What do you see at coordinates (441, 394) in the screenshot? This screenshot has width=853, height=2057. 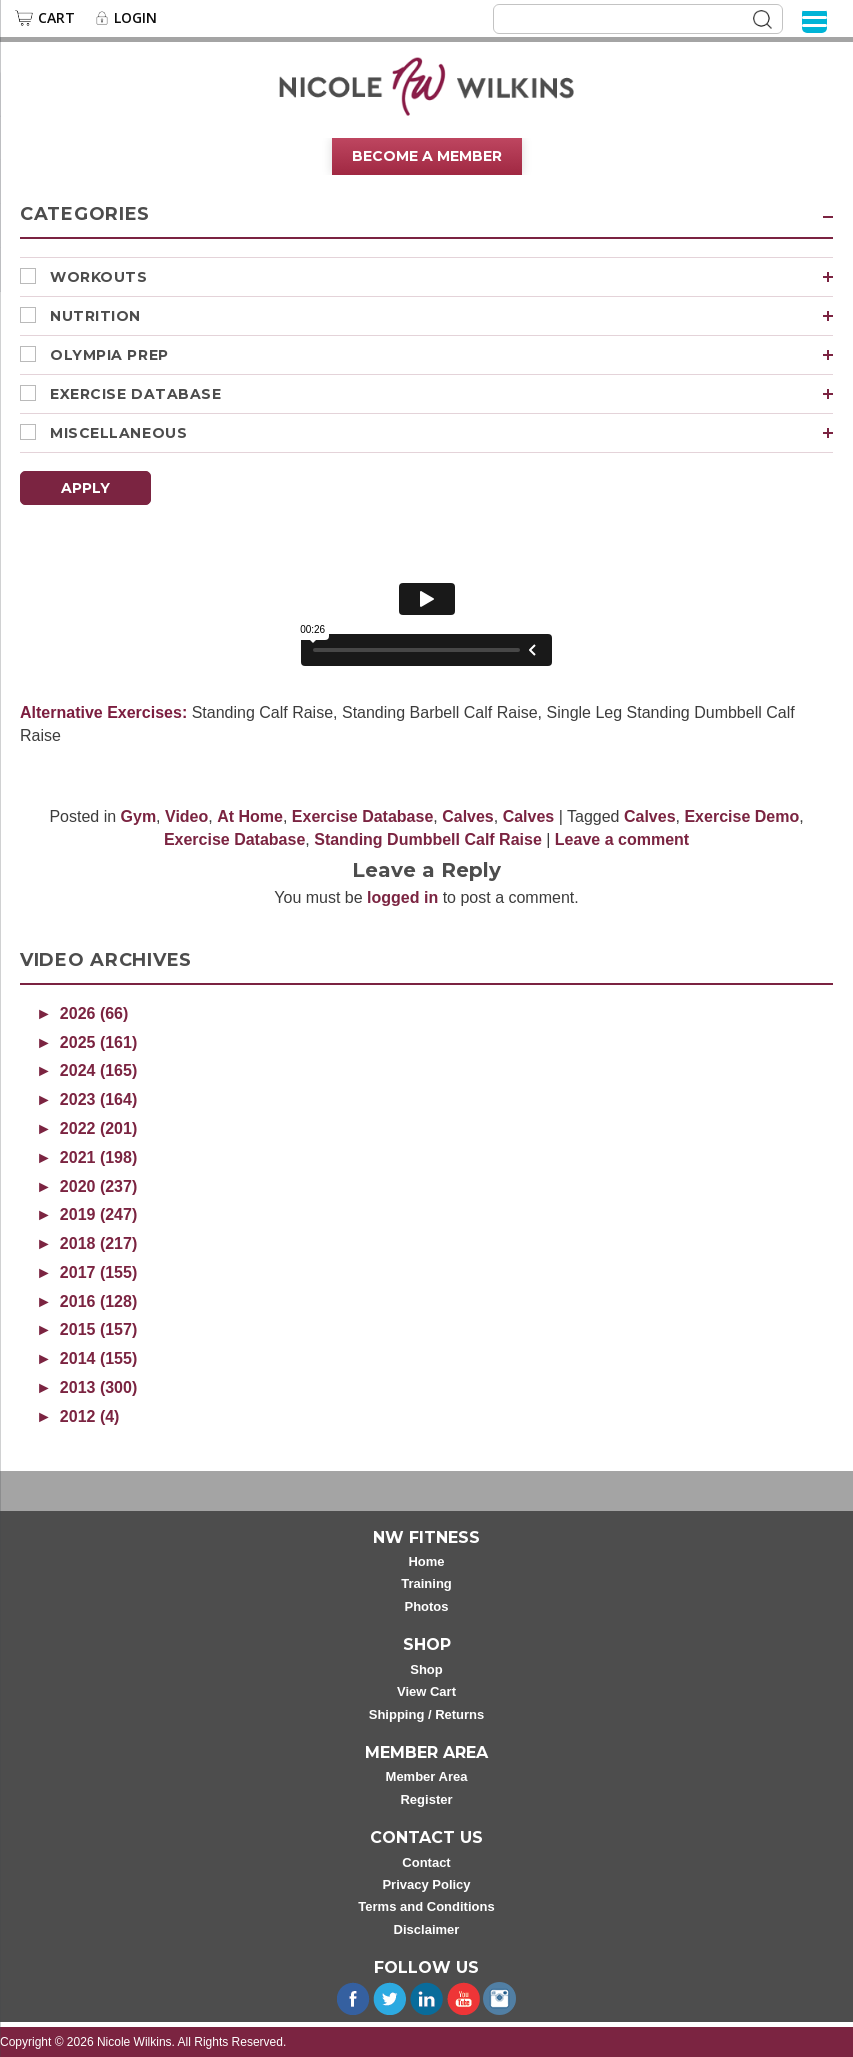 I see `Exercise Database` at bounding box center [441, 394].